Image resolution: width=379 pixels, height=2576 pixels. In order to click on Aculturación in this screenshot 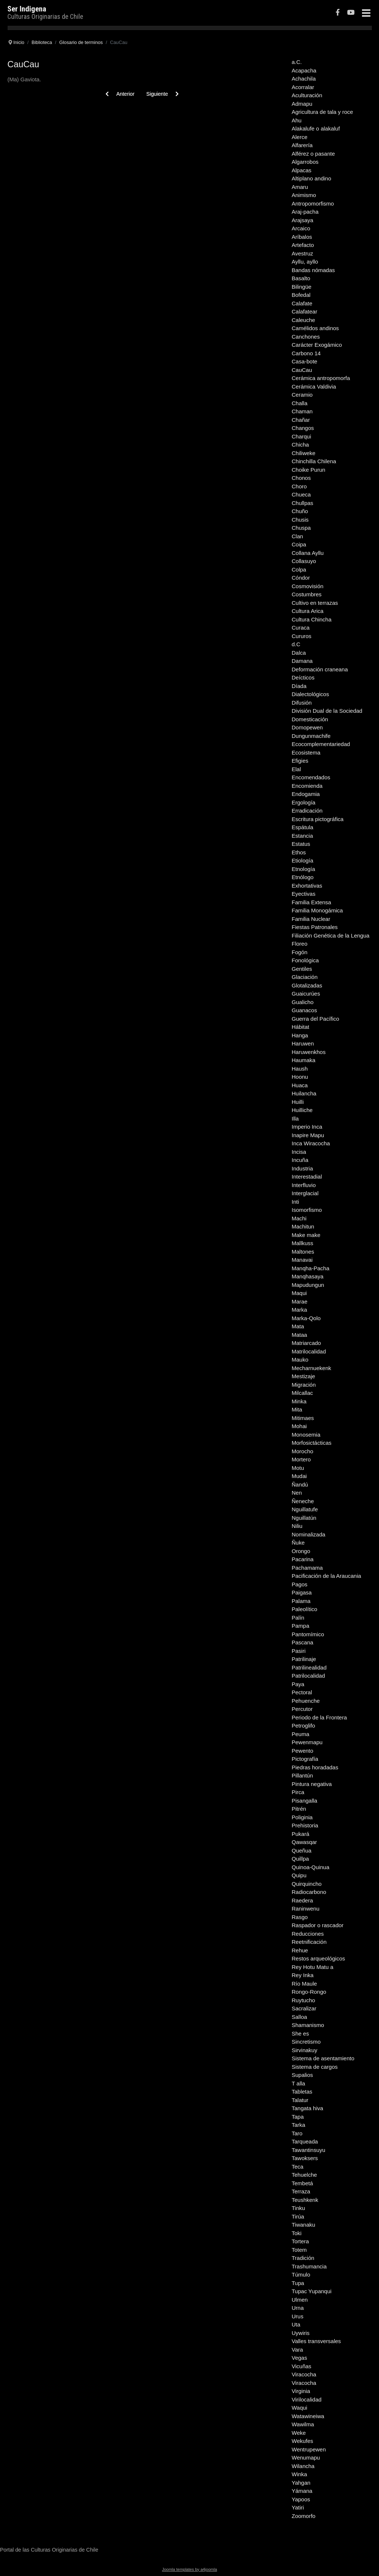, I will do `click(307, 95)`.